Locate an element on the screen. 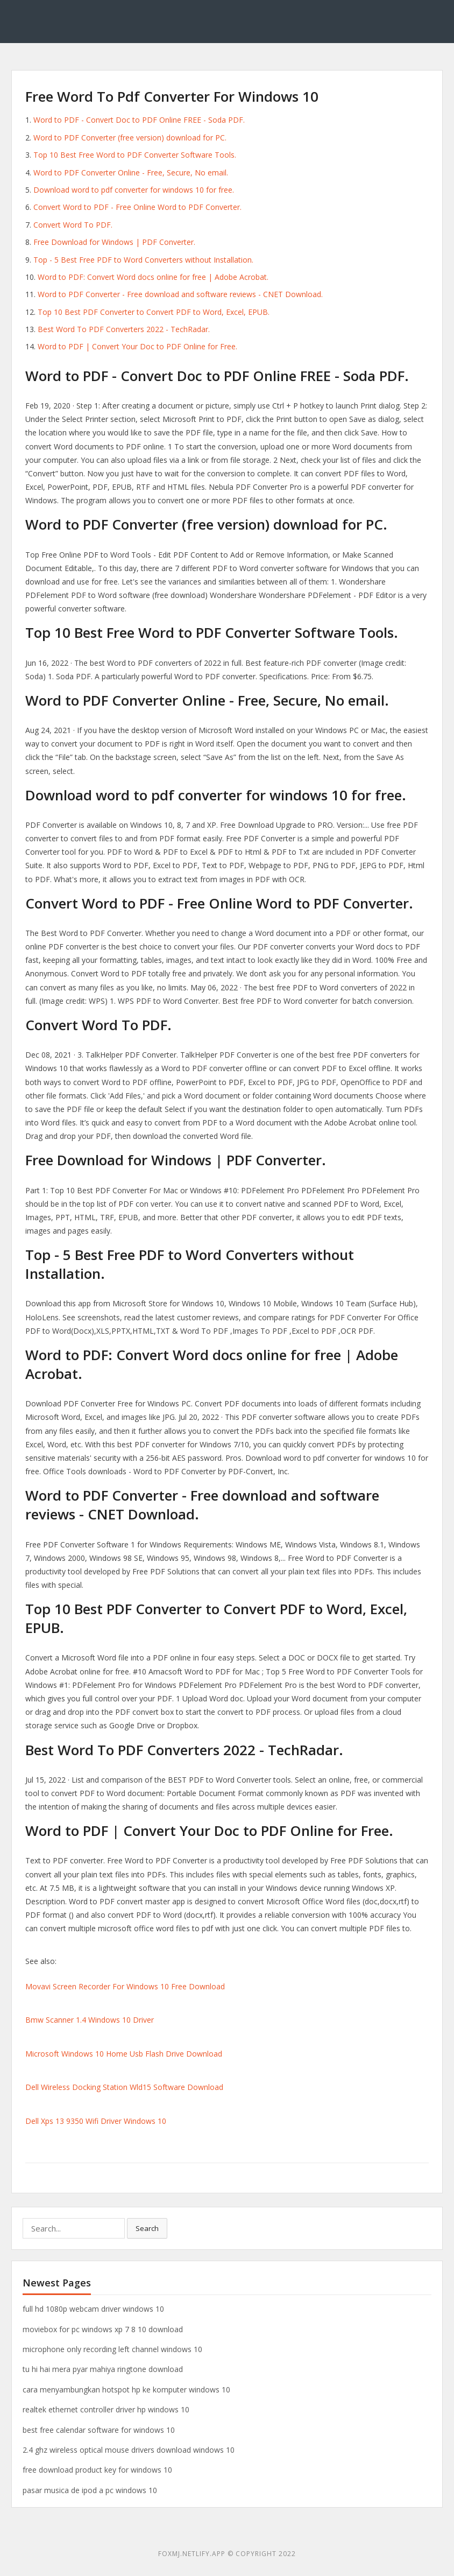 The width and height of the screenshot is (454, 2576). pasar musica de ipod a pc windows 10 is located at coordinates (90, 2490).